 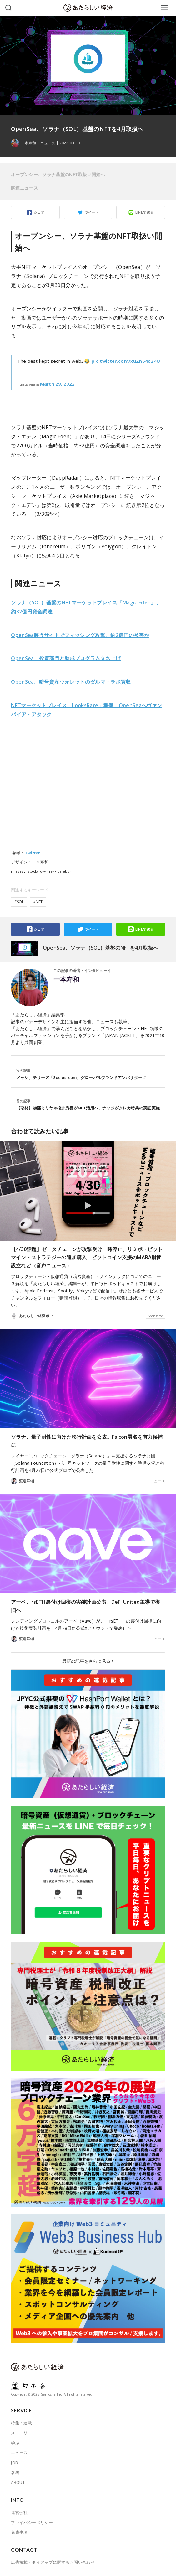 What do you see at coordinates (144, 212) in the screenshot?
I see `LINEで送る` at bounding box center [144, 212].